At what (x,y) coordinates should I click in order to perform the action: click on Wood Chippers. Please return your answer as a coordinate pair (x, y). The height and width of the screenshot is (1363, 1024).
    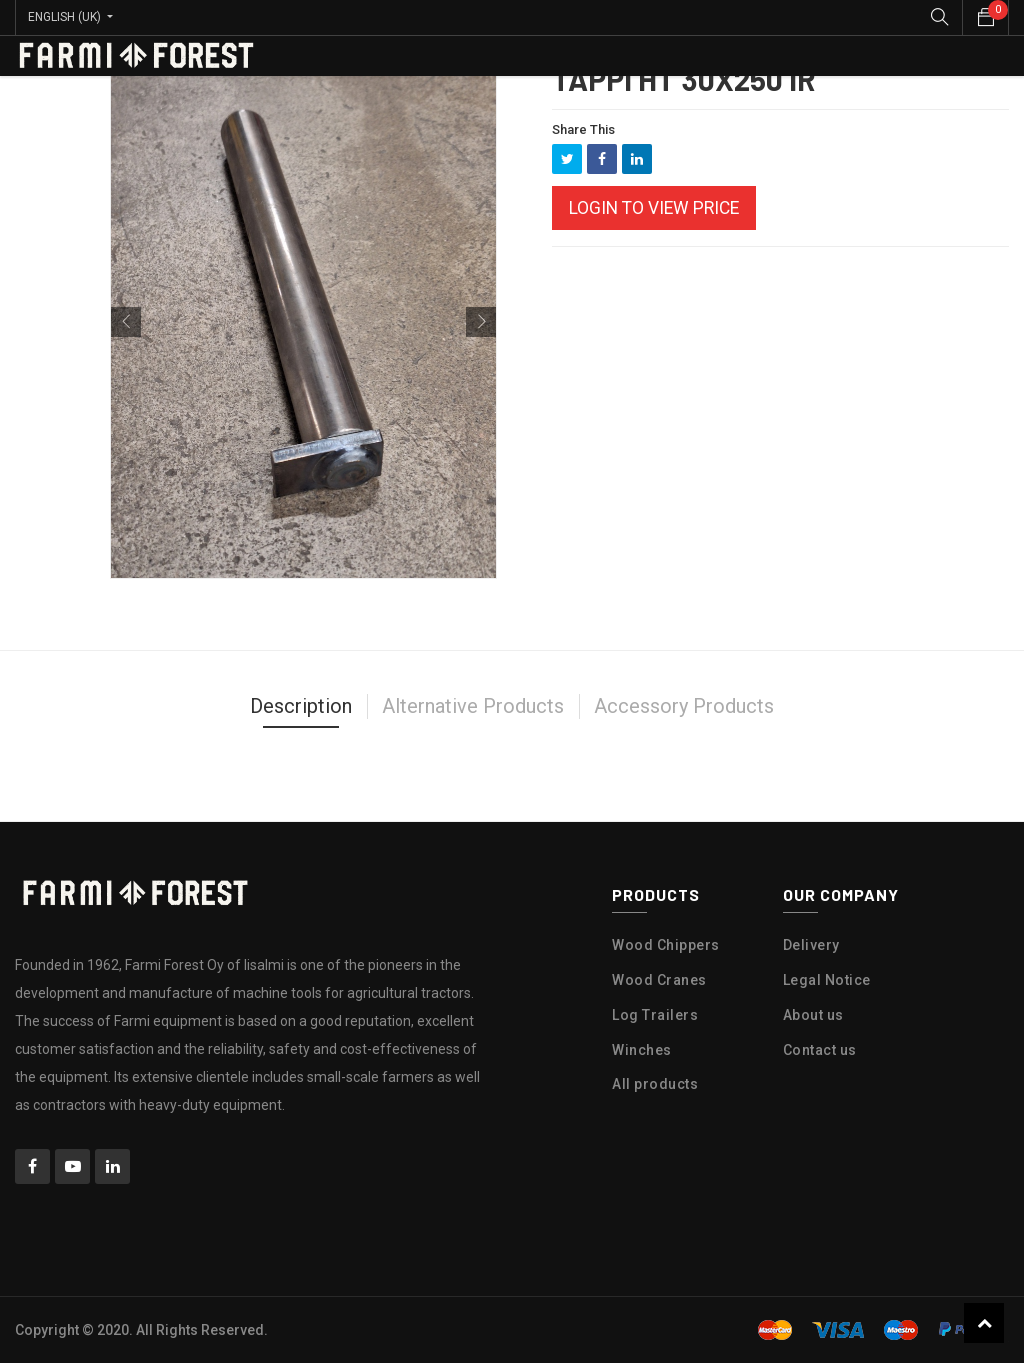
    Looking at the image, I should click on (666, 945).